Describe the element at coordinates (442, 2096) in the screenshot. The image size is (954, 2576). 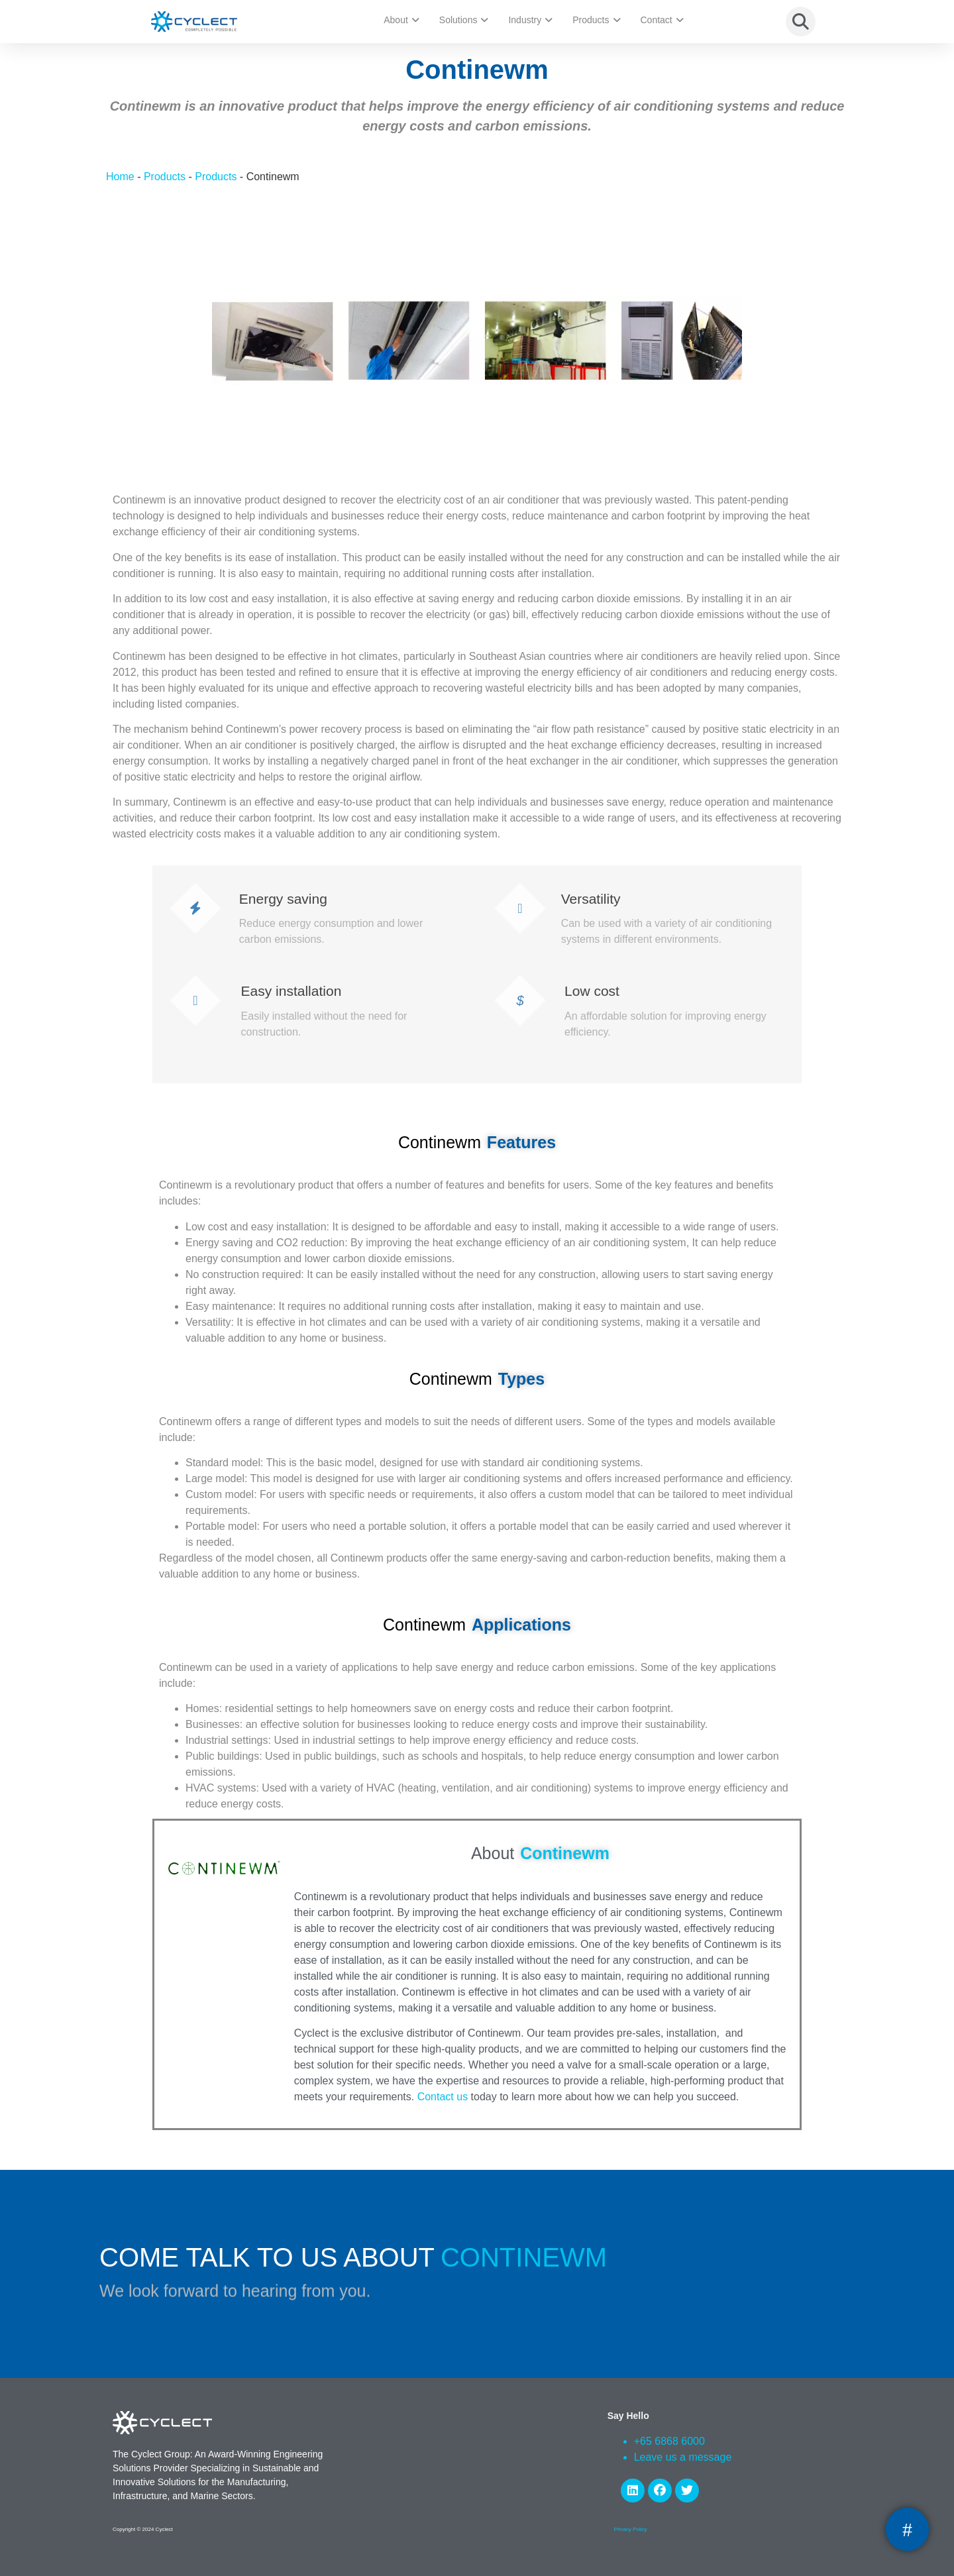
I see `Contact us` at that location.